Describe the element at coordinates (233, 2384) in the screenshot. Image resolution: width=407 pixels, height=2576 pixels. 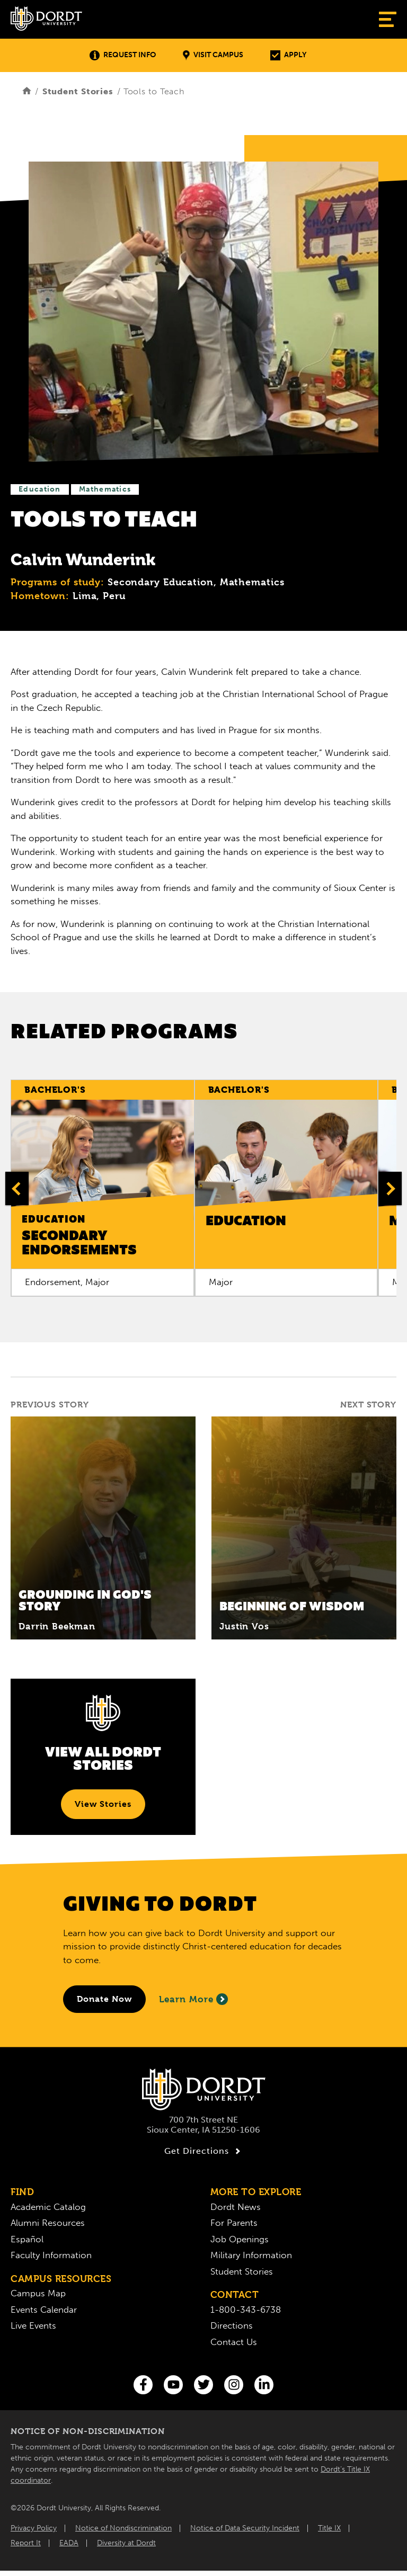
I see `[Instagram]` at that location.